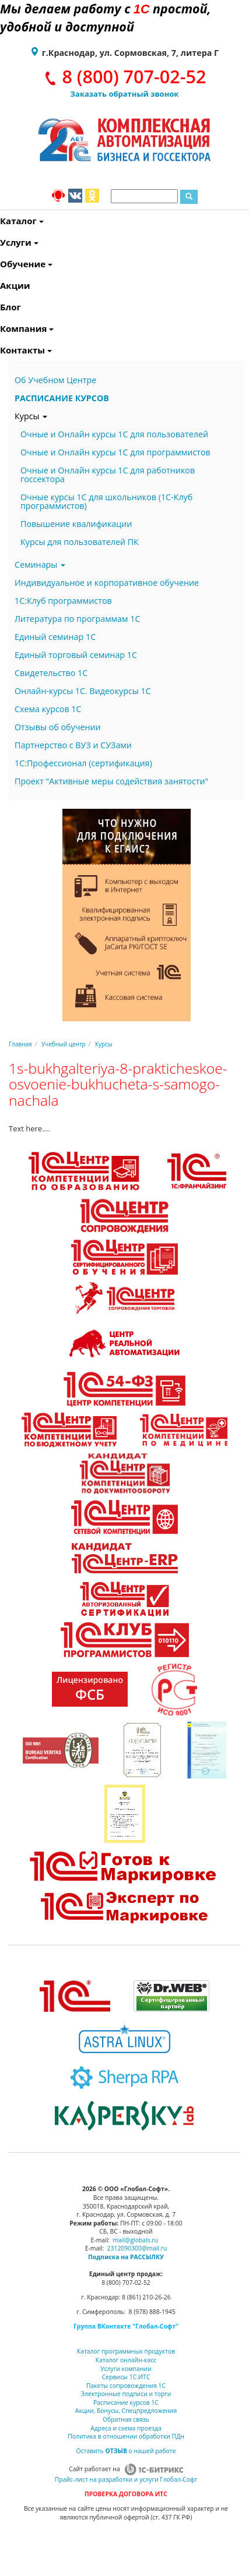 The image size is (249, 2576). What do you see at coordinates (111, 781) in the screenshot?
I see `Проект "Активные меры содействия занятости"` at bounding box center [111, 781].